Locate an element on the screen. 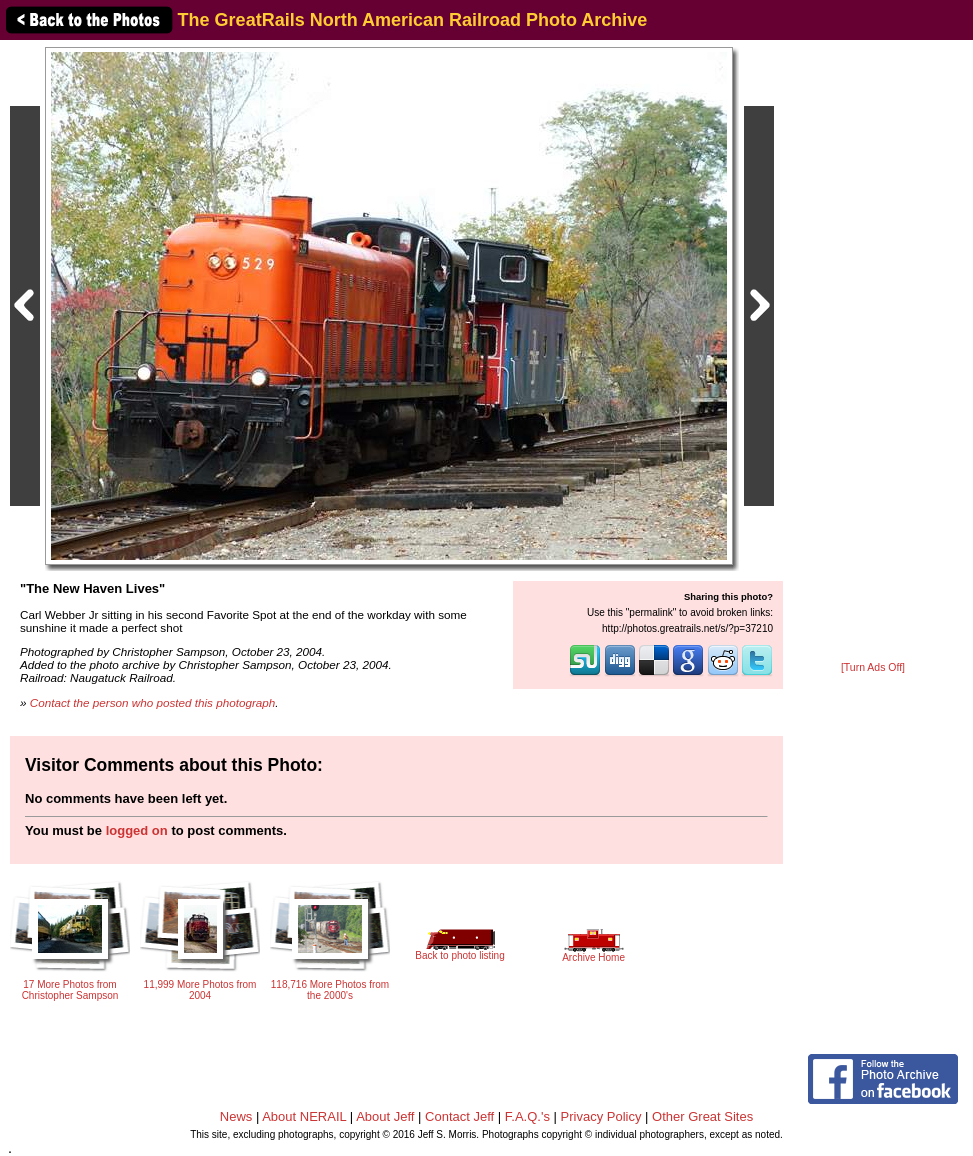 This screenshot has height=1156, width=973. Contact Jeff is located at coordinates (459, 1116).